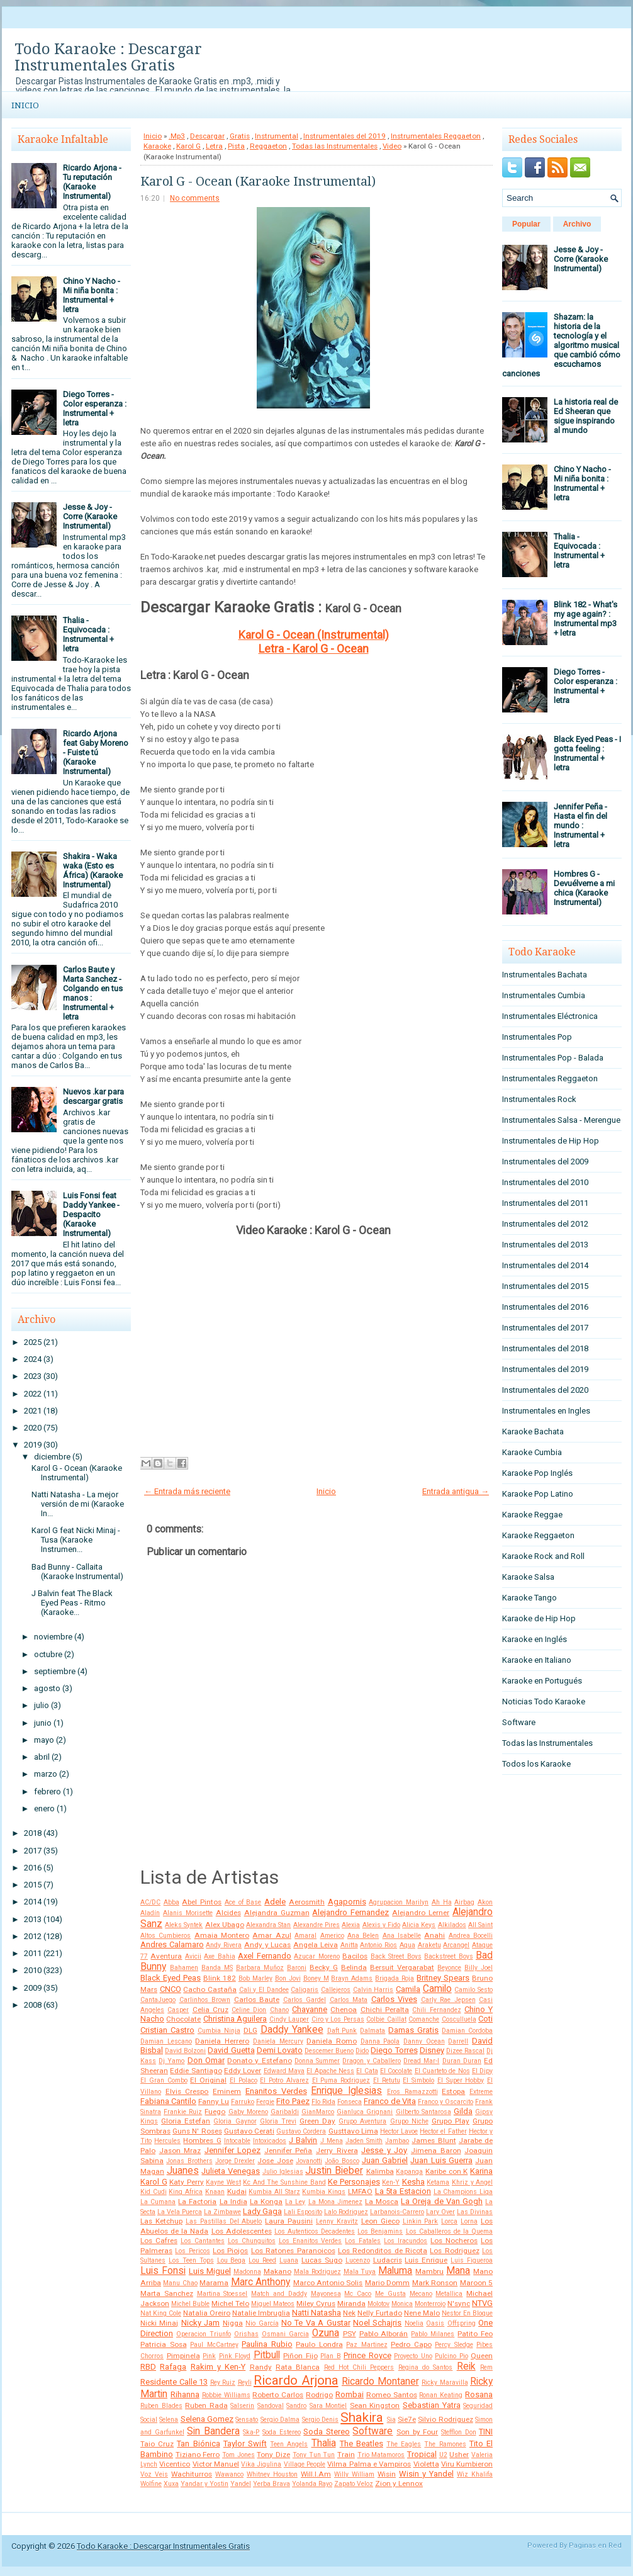  What do you see at coordinates (449, 2221) in the screenshot?
I see `Lorca` at bounding box center [449, 2221].